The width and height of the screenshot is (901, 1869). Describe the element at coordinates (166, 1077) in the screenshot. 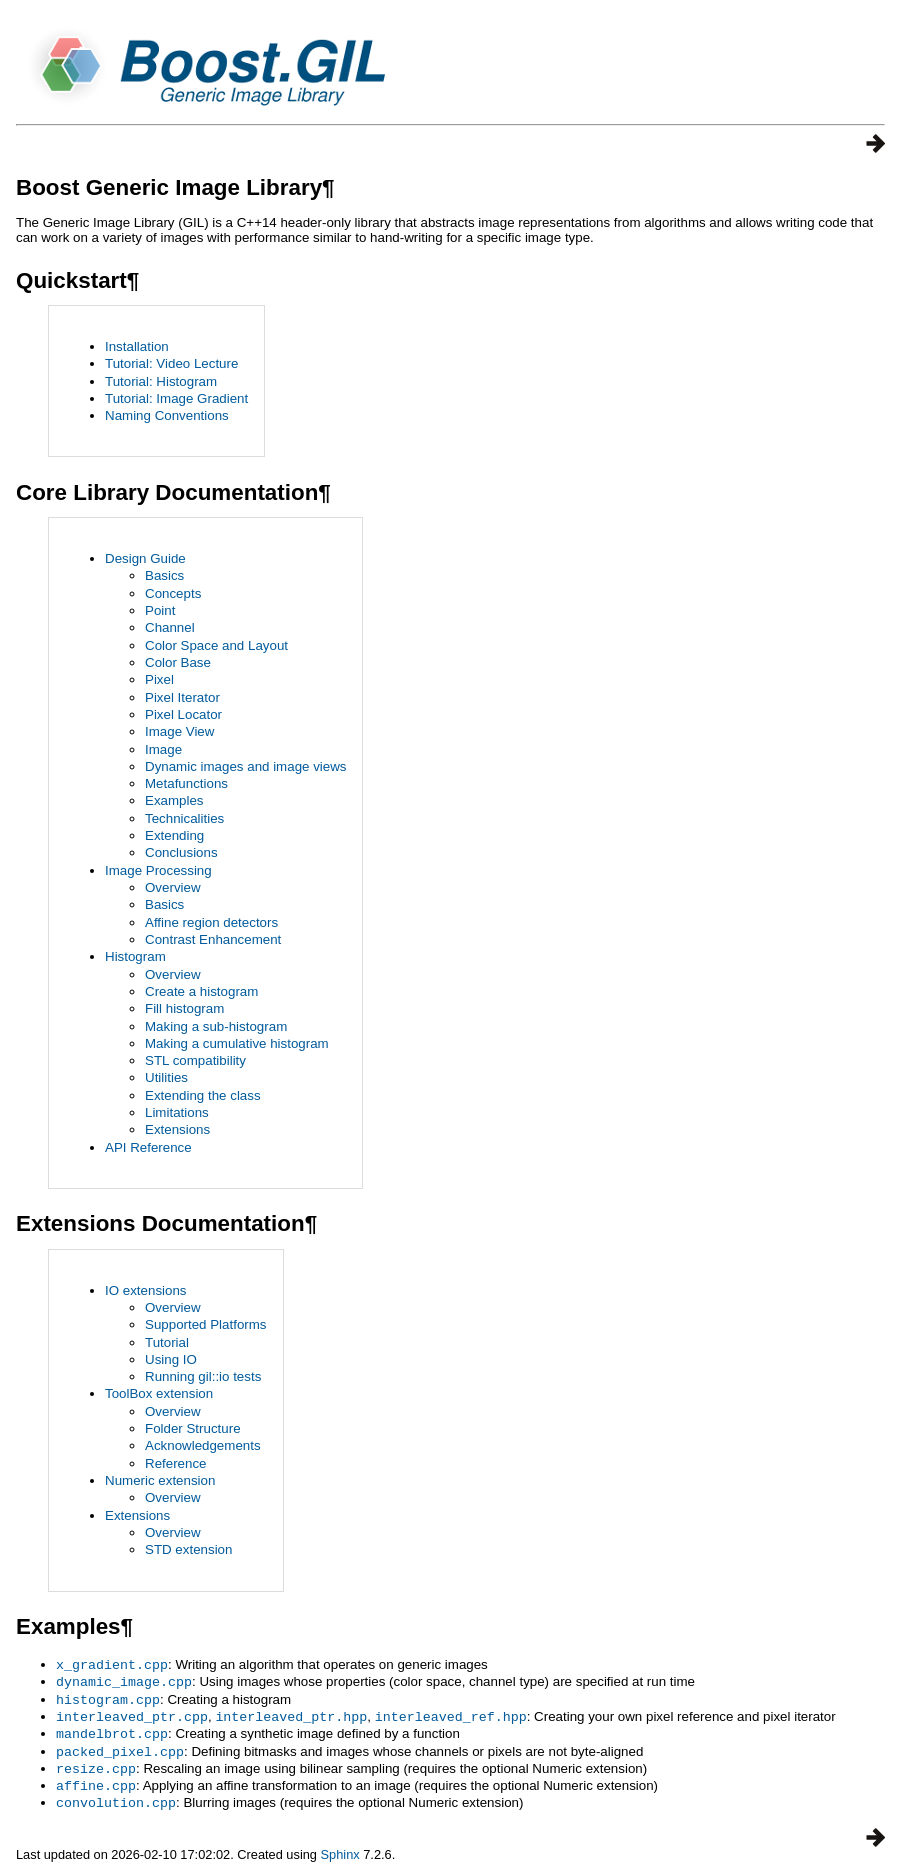

I see `Utilities` at that location.